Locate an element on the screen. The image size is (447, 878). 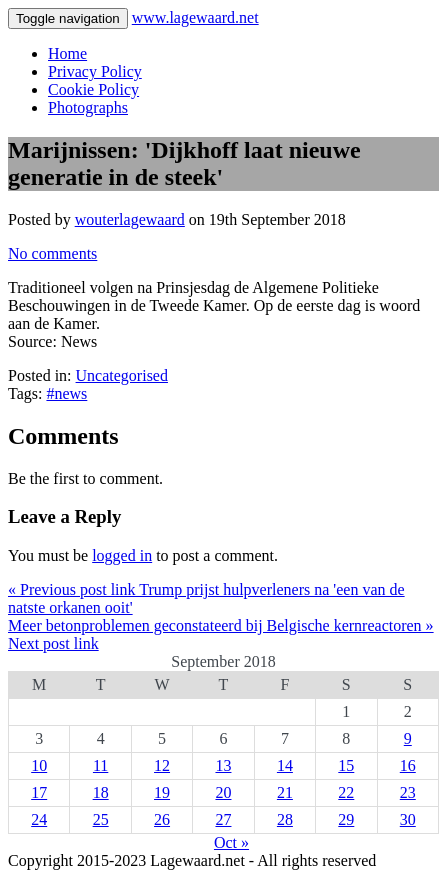
Oct » is located at coordinates (231, 842).